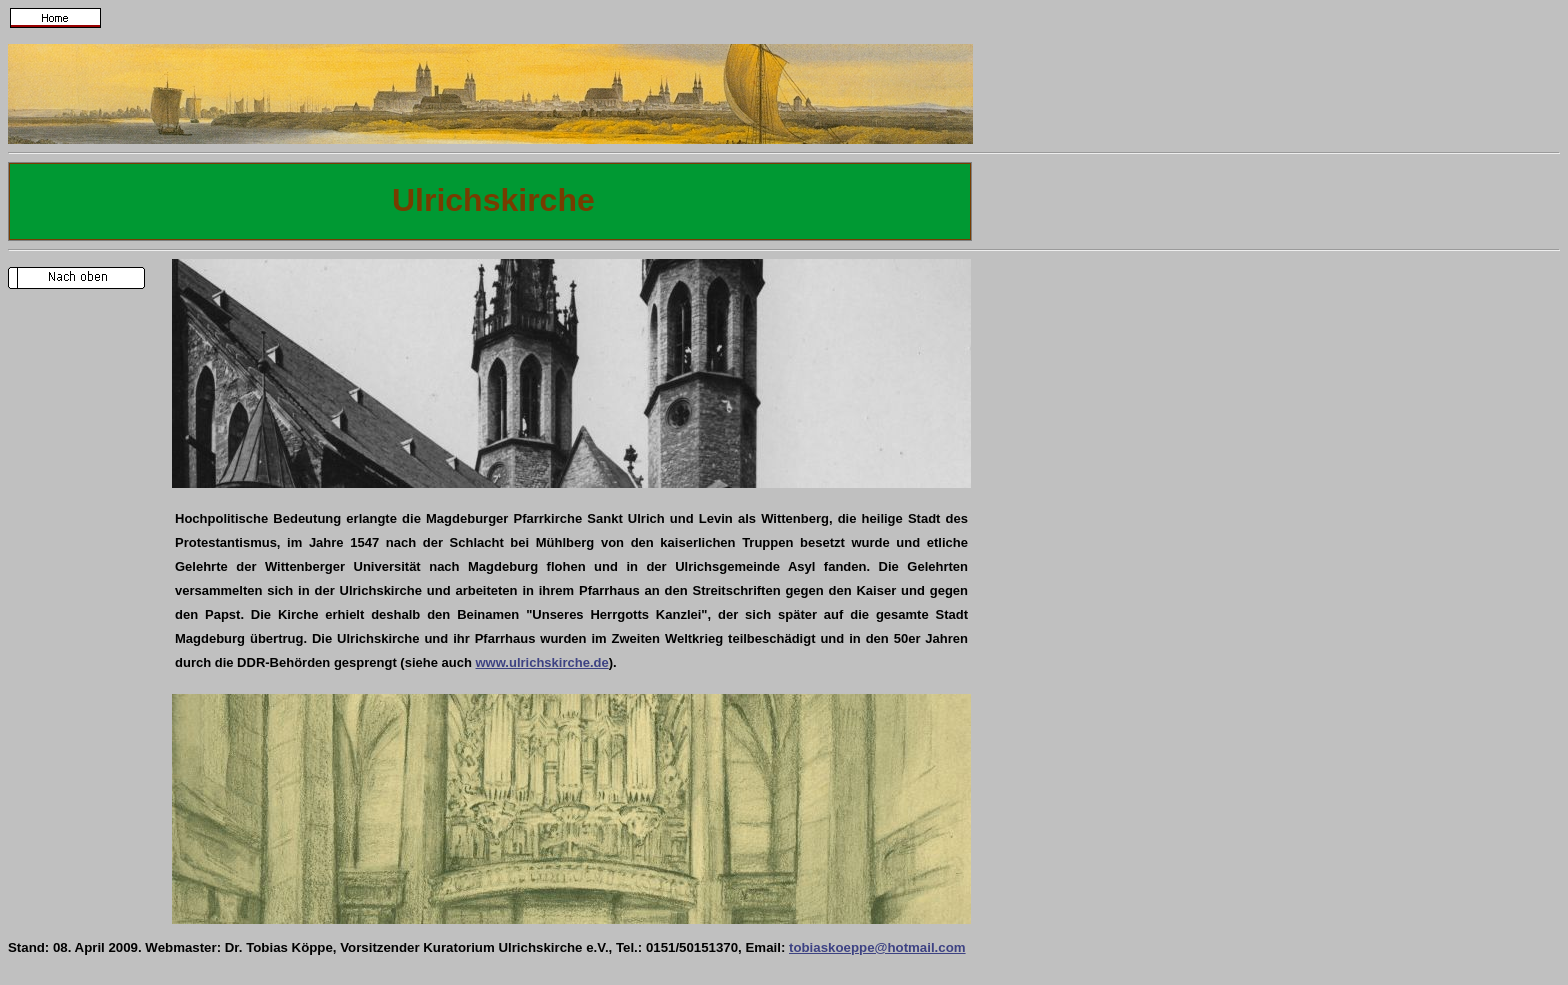 This screenshot has height=985, width=1568. What do you see at coordinates (542, 662) in the screenshot?
I see `www.ulrichskirche.de` at bounding box center [542, 662].